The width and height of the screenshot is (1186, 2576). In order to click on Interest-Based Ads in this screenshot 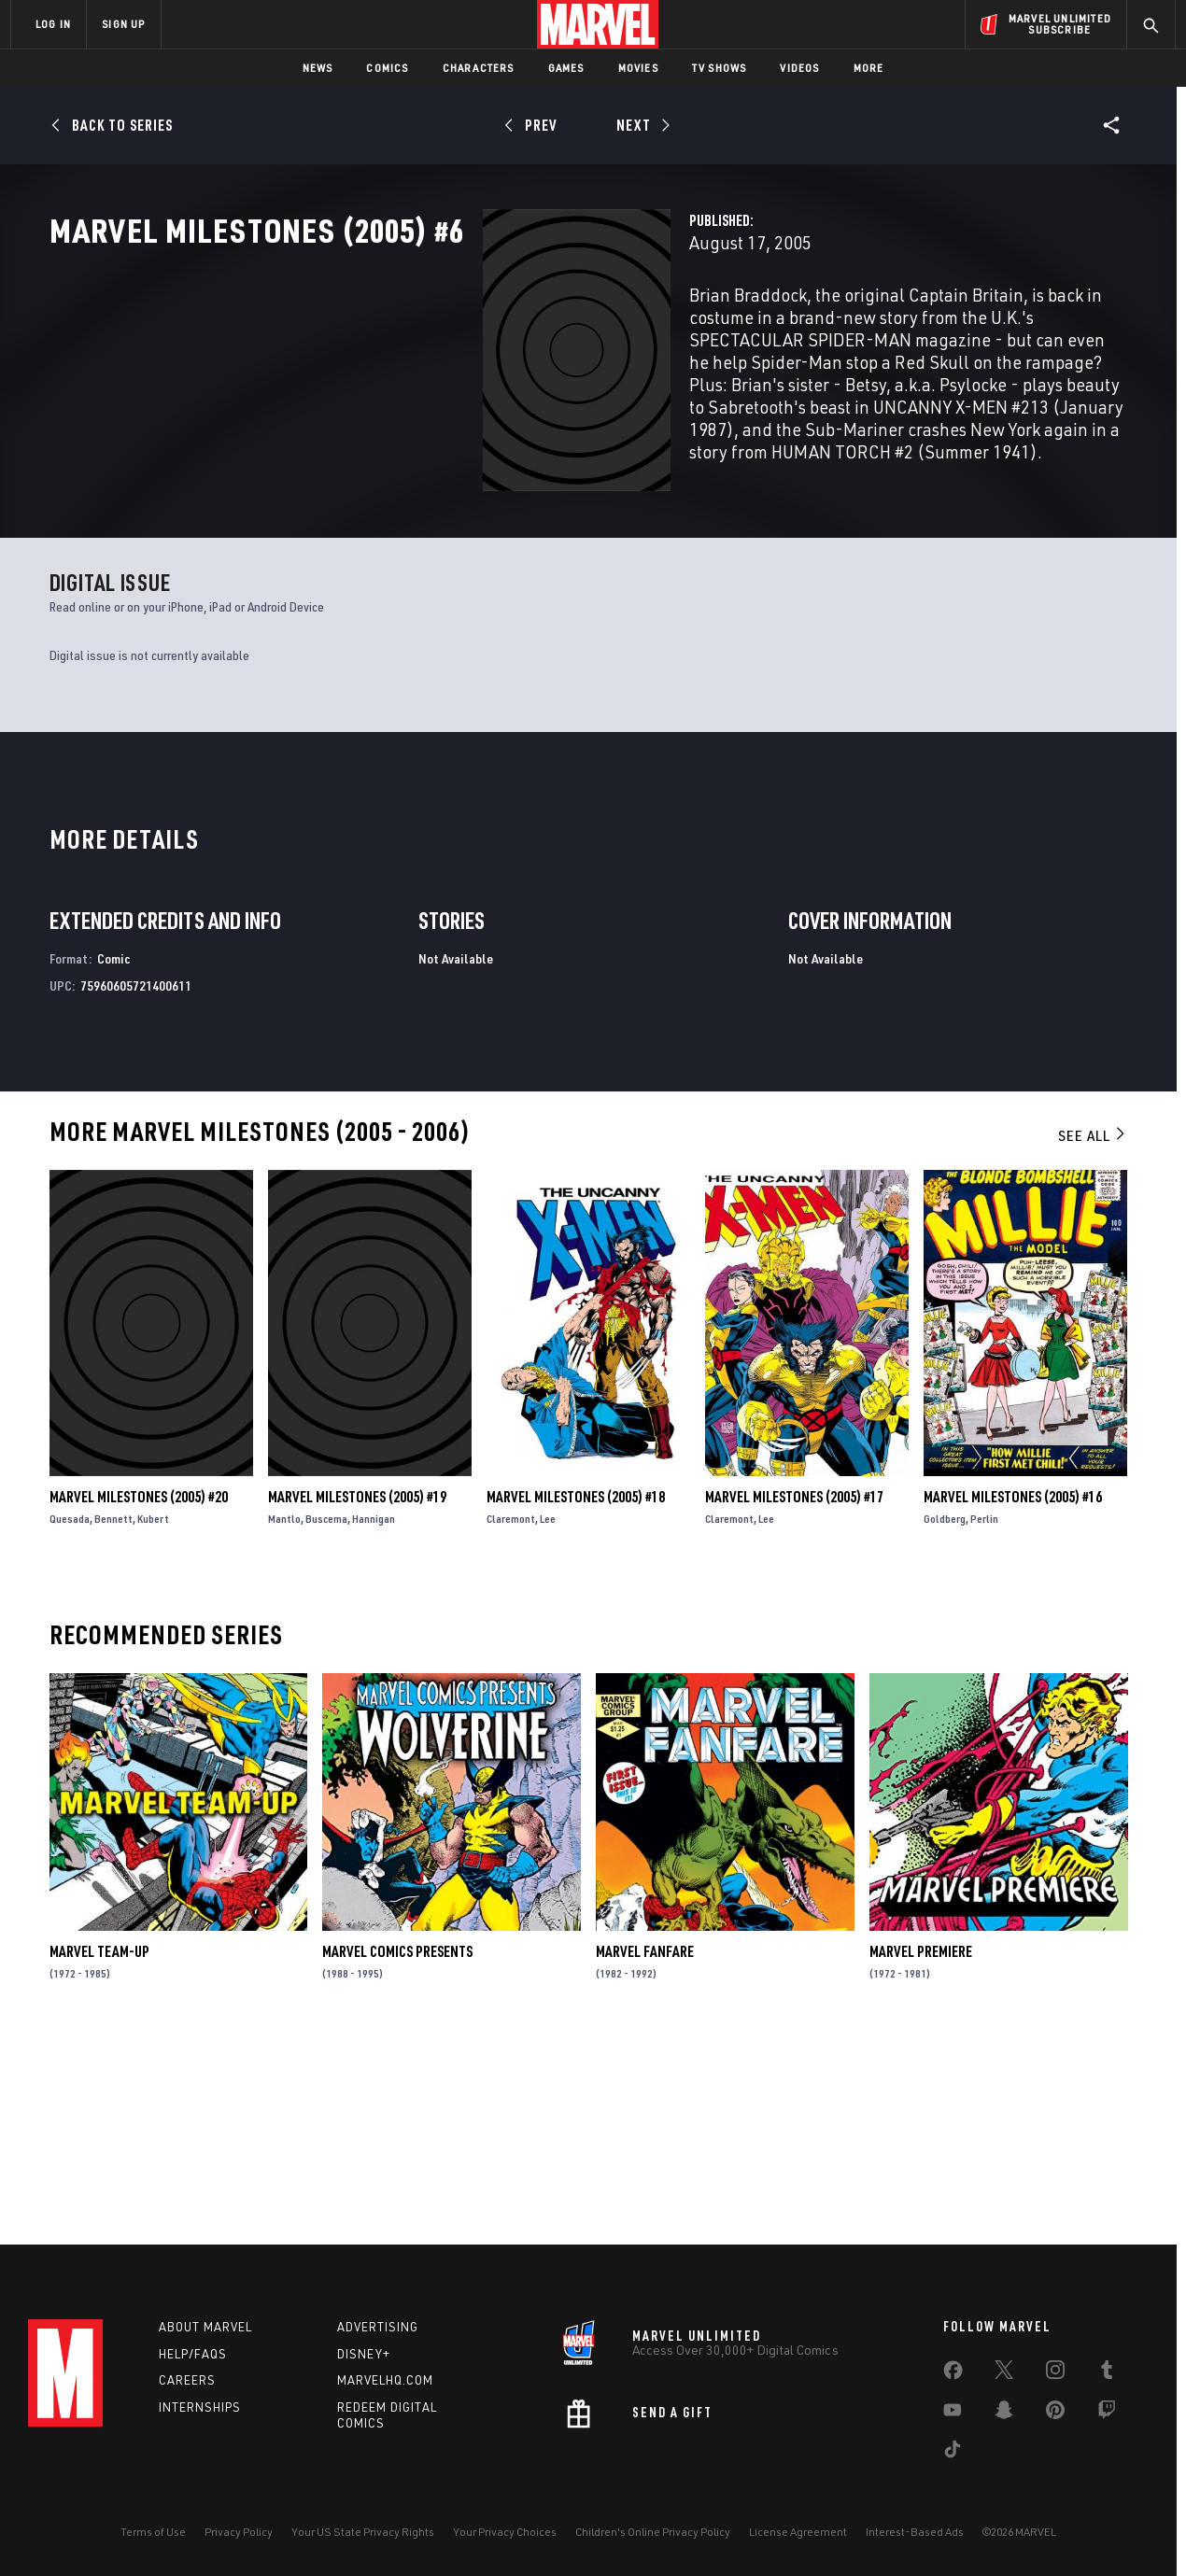, I will do `click(915, 2532)`.